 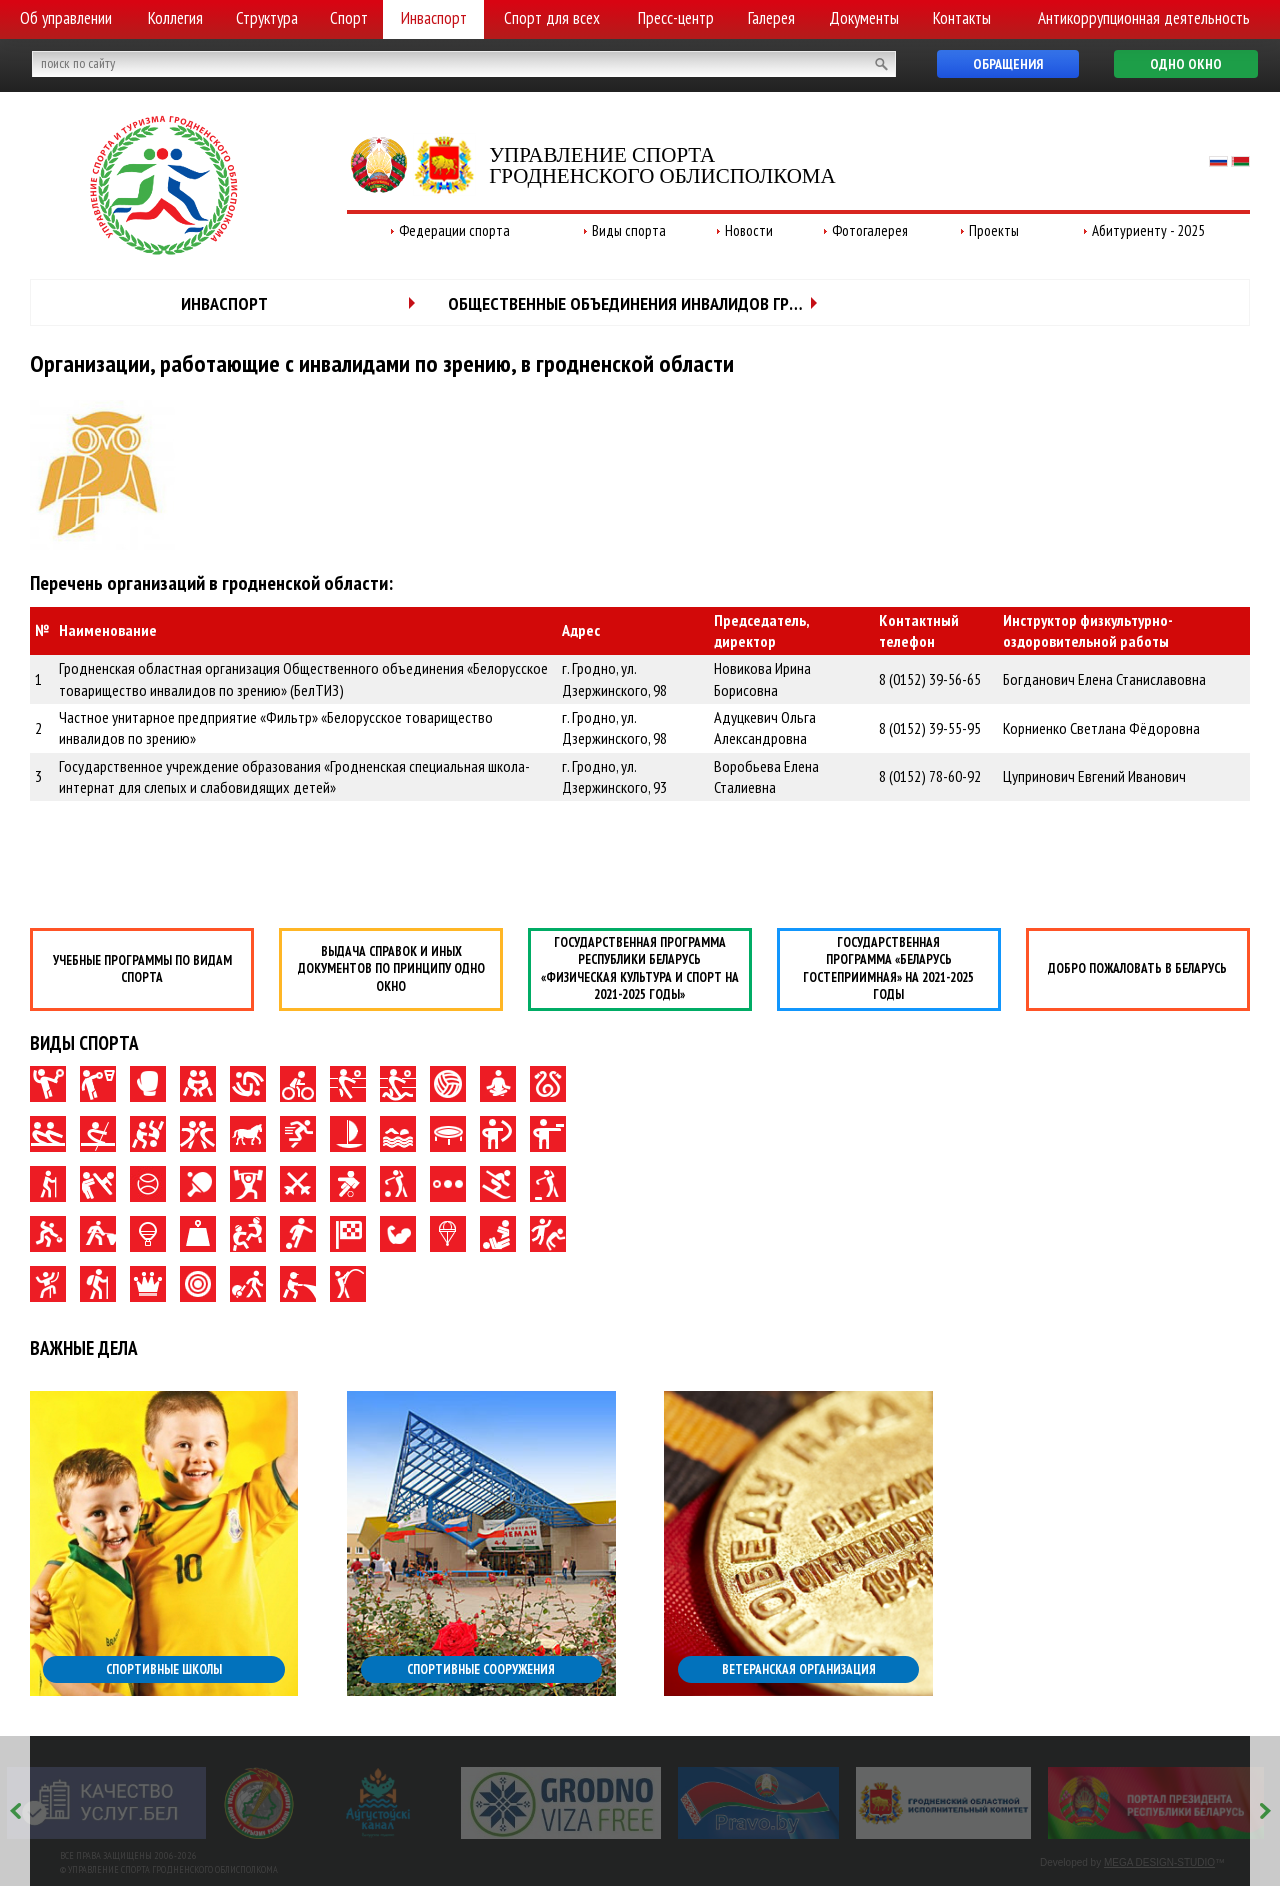 What do you see at coordinates (864, 18) in the screenshot?
I see `Документы` at bounding box center [864, 18].